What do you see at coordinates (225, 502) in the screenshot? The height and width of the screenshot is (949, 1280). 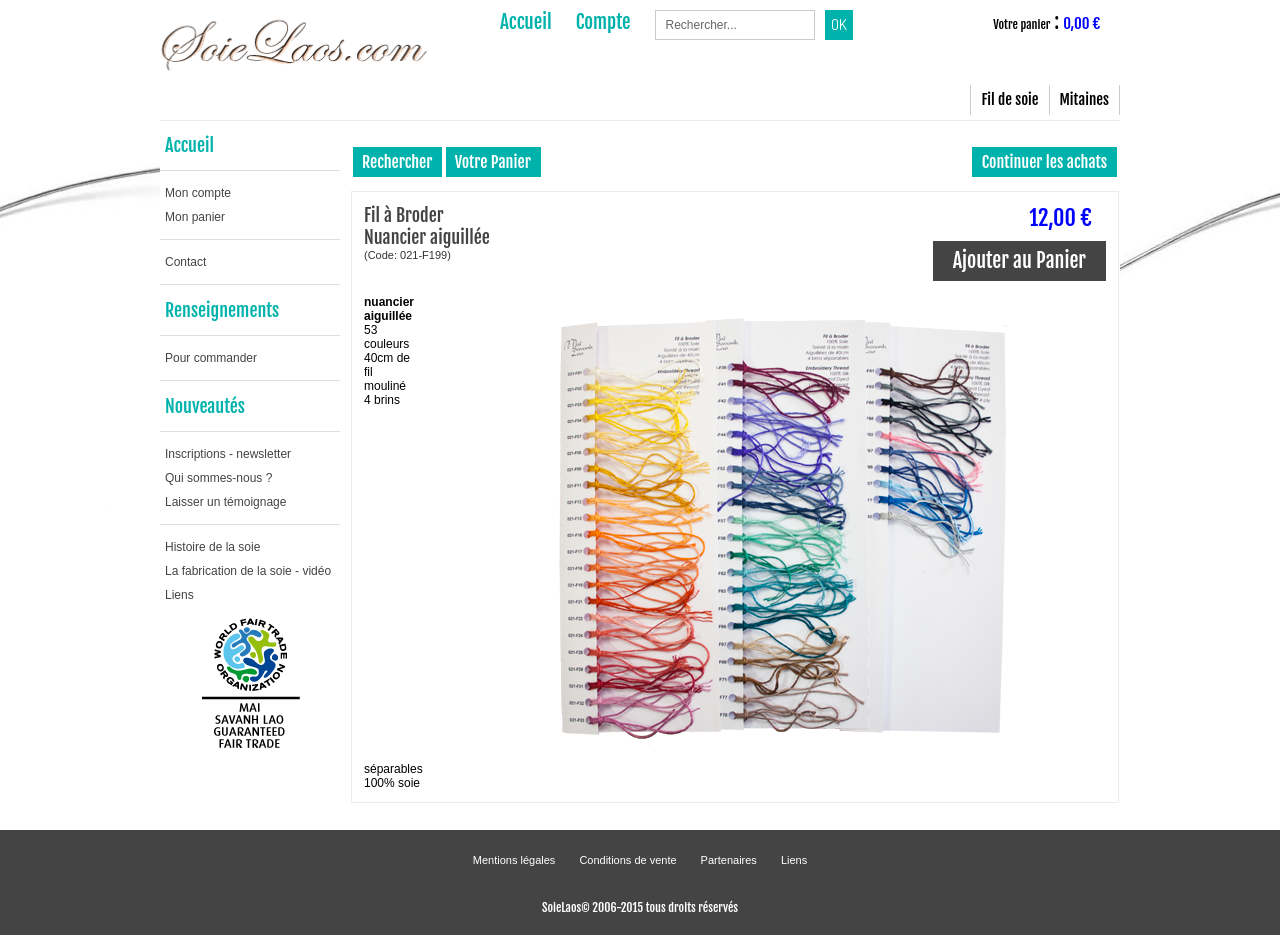 I see `Laisser un témoignage` at bounding box center [225, 502].